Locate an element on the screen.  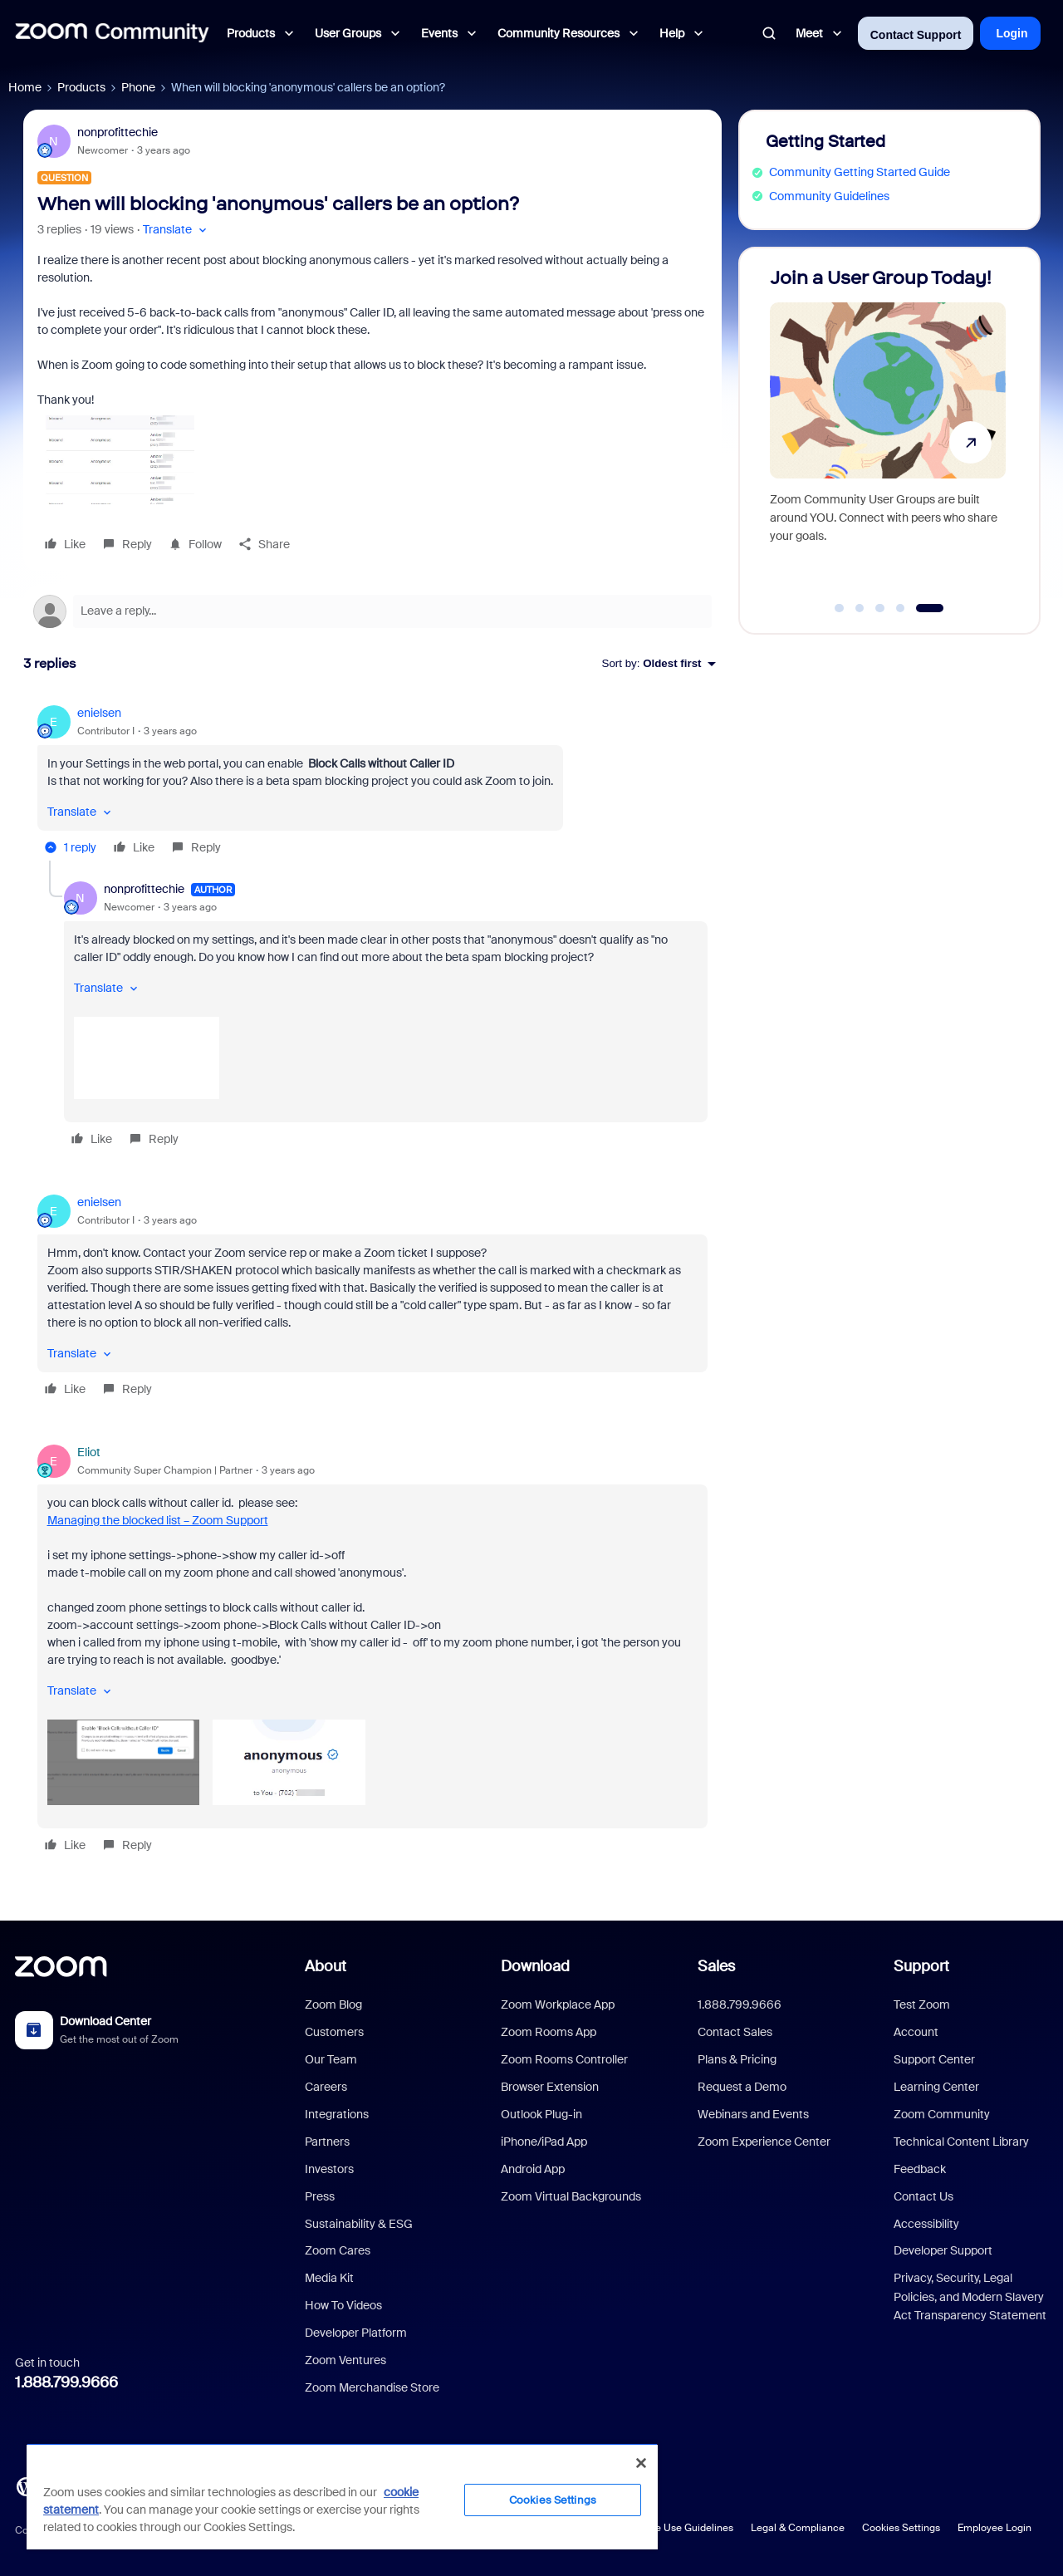
Managing the blocked list – Zoom Support is located at coordinates (157, 1520).